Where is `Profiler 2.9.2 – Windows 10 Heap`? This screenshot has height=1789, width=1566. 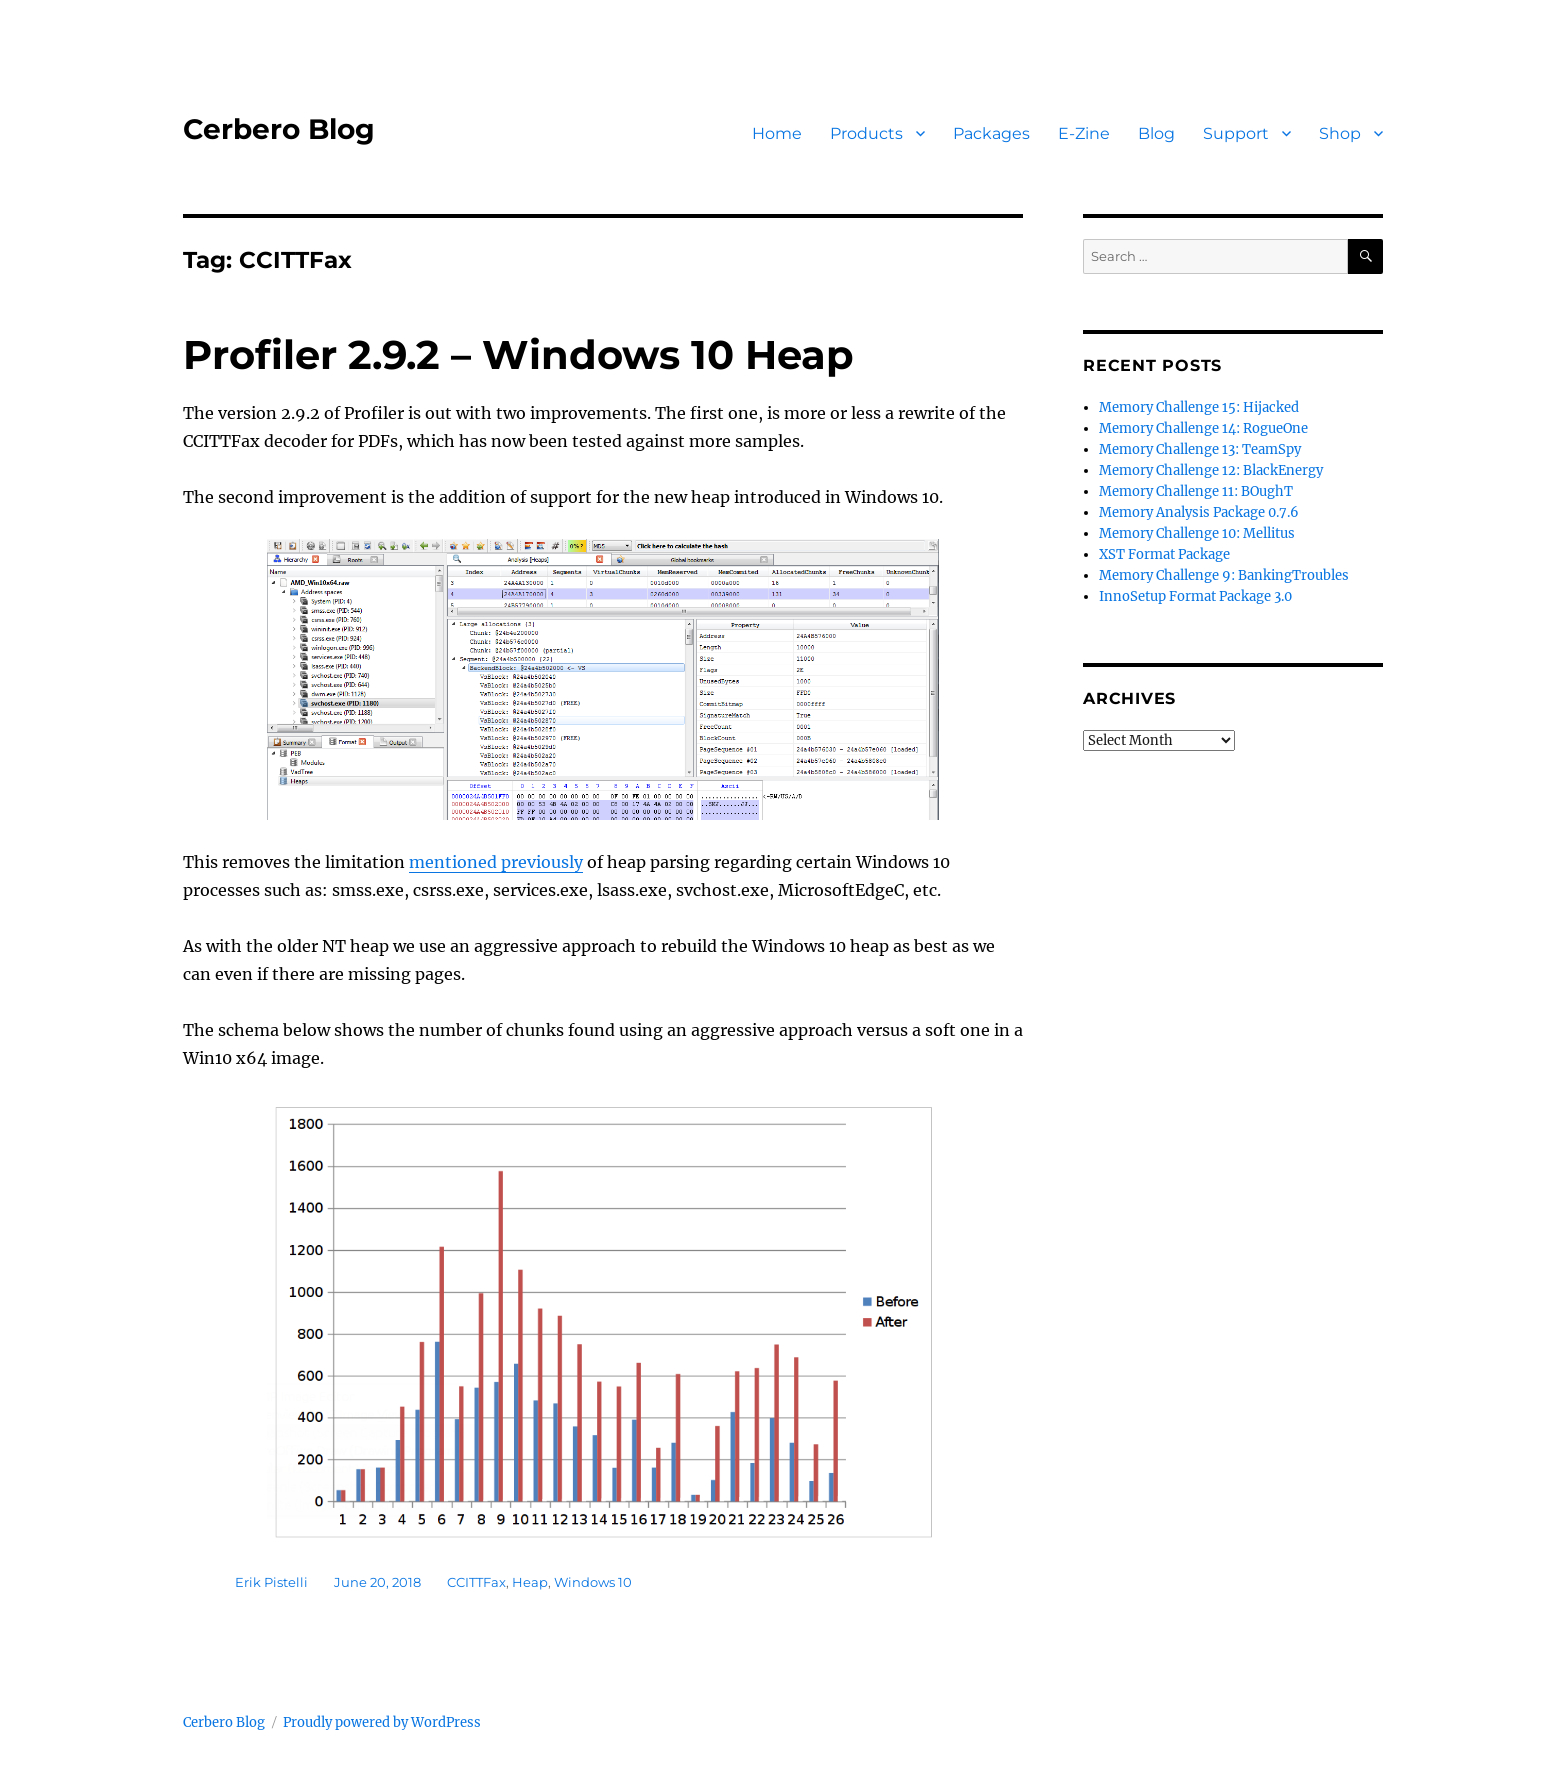 Profiler 2.9.2 – Windows 10 Heap is located at coordinates (518, 354).